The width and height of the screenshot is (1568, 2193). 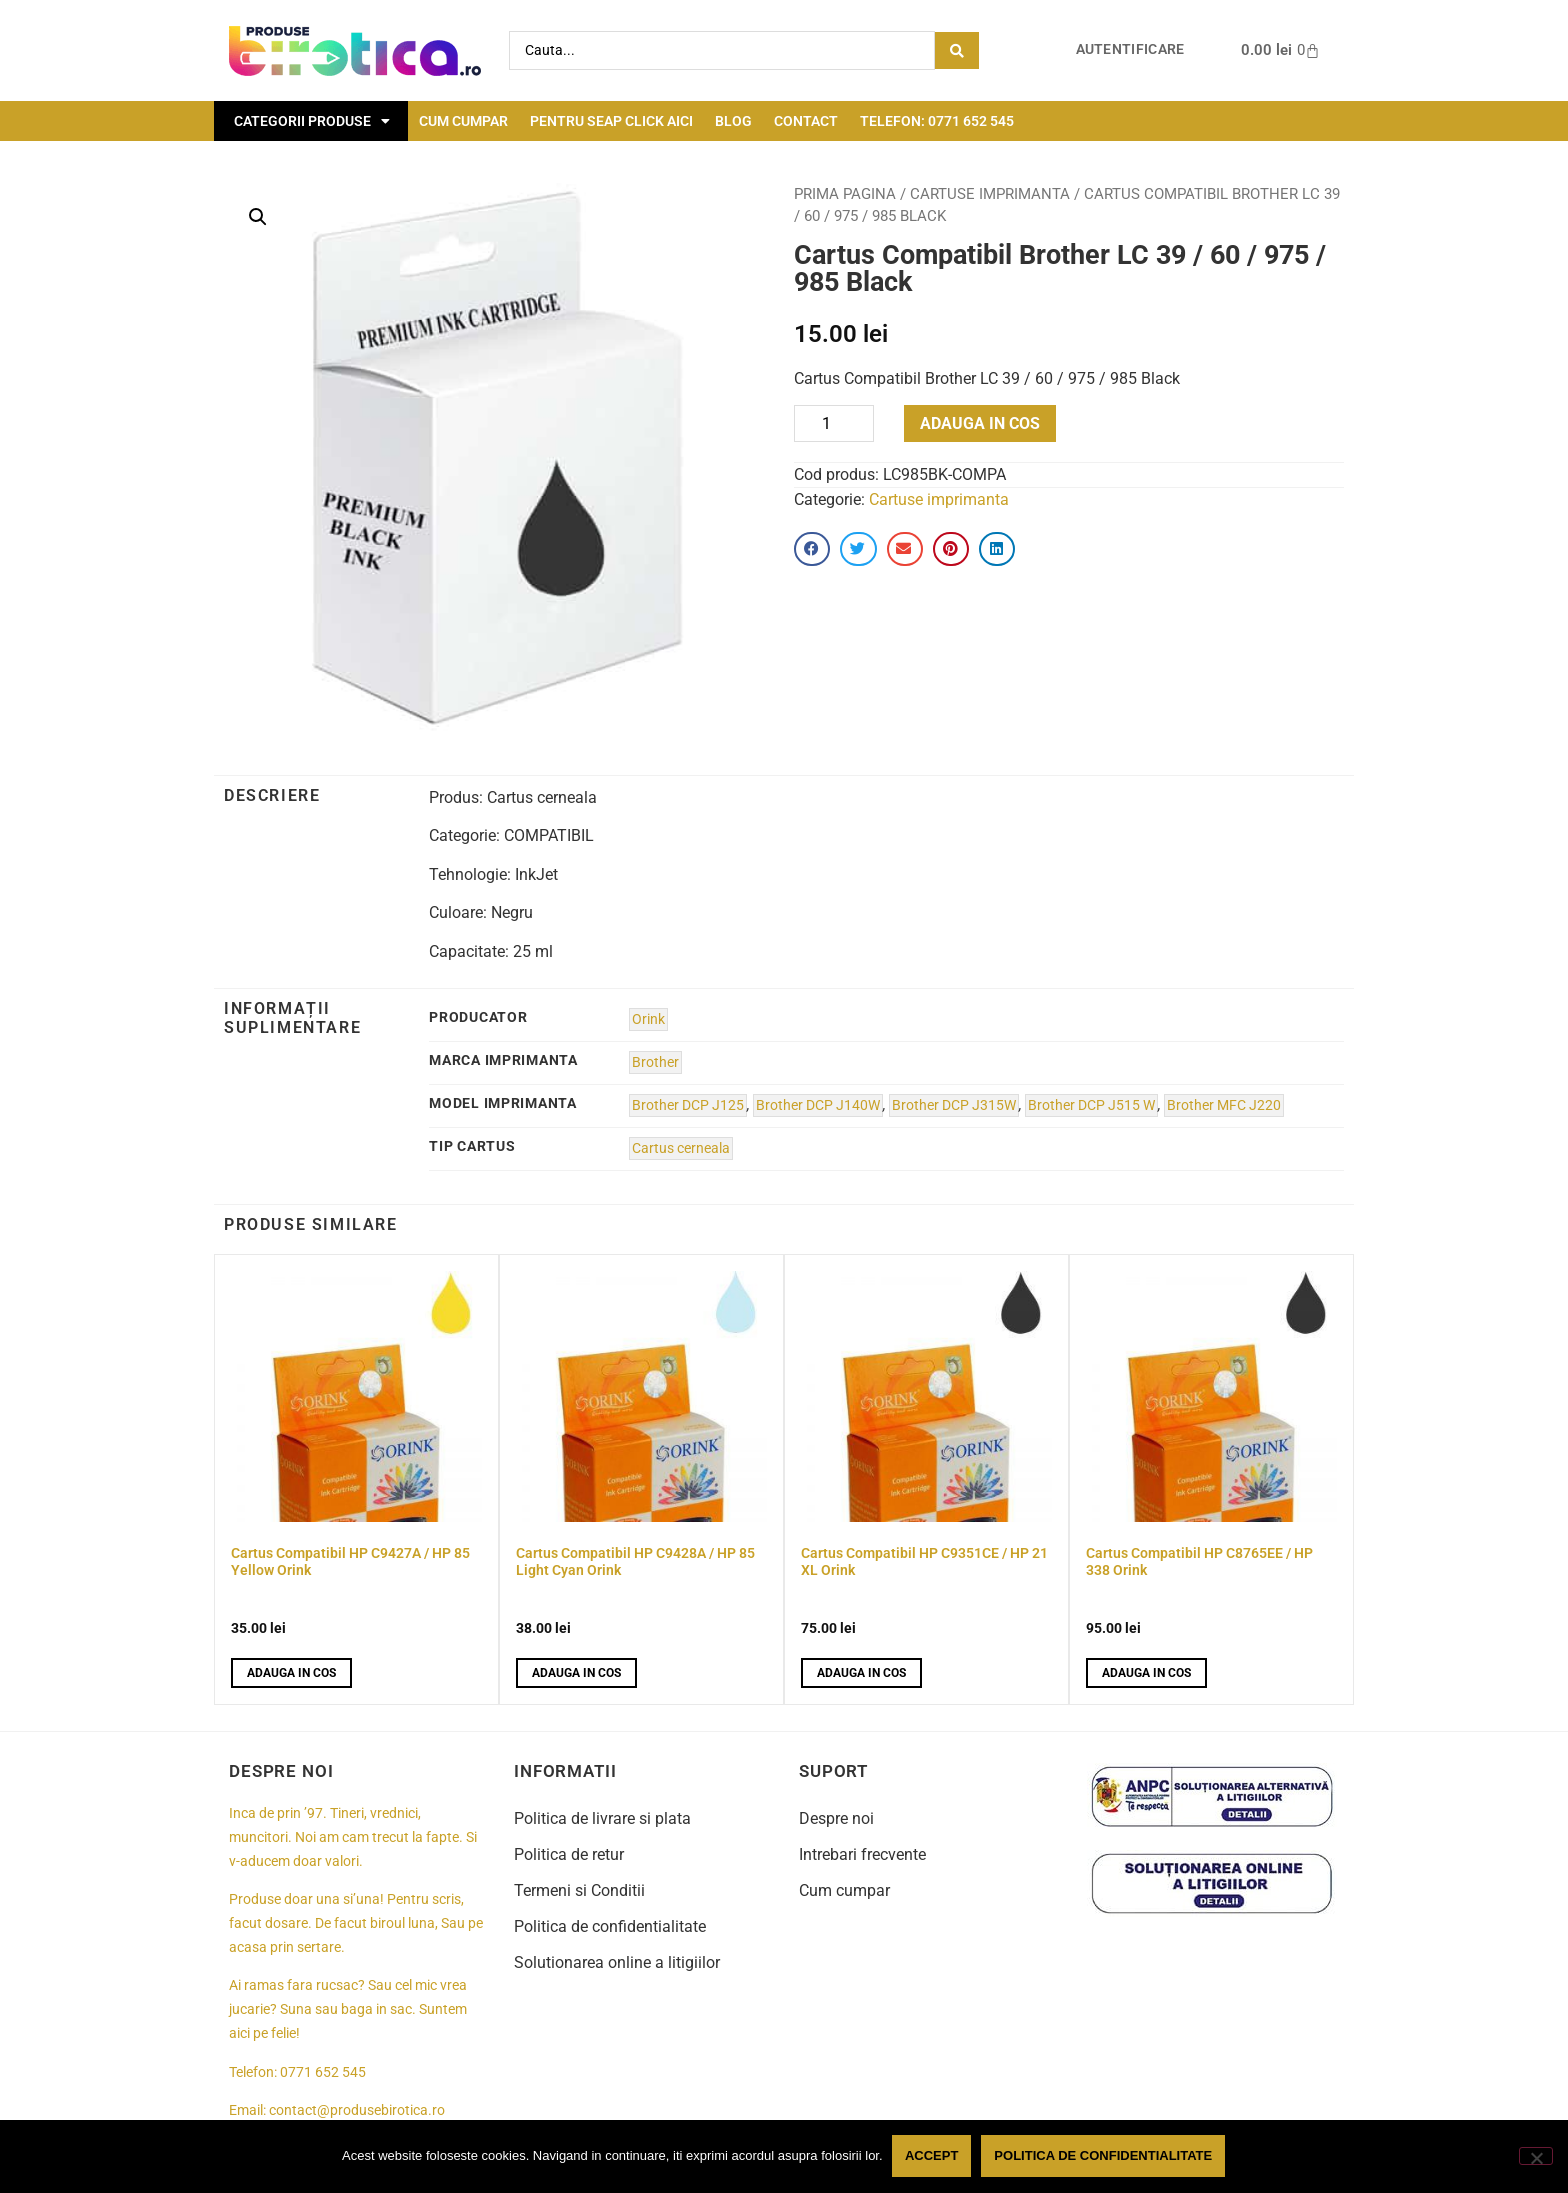 I want to click on Solutionarea online a litigiilor, so click(x=617, y=1962).